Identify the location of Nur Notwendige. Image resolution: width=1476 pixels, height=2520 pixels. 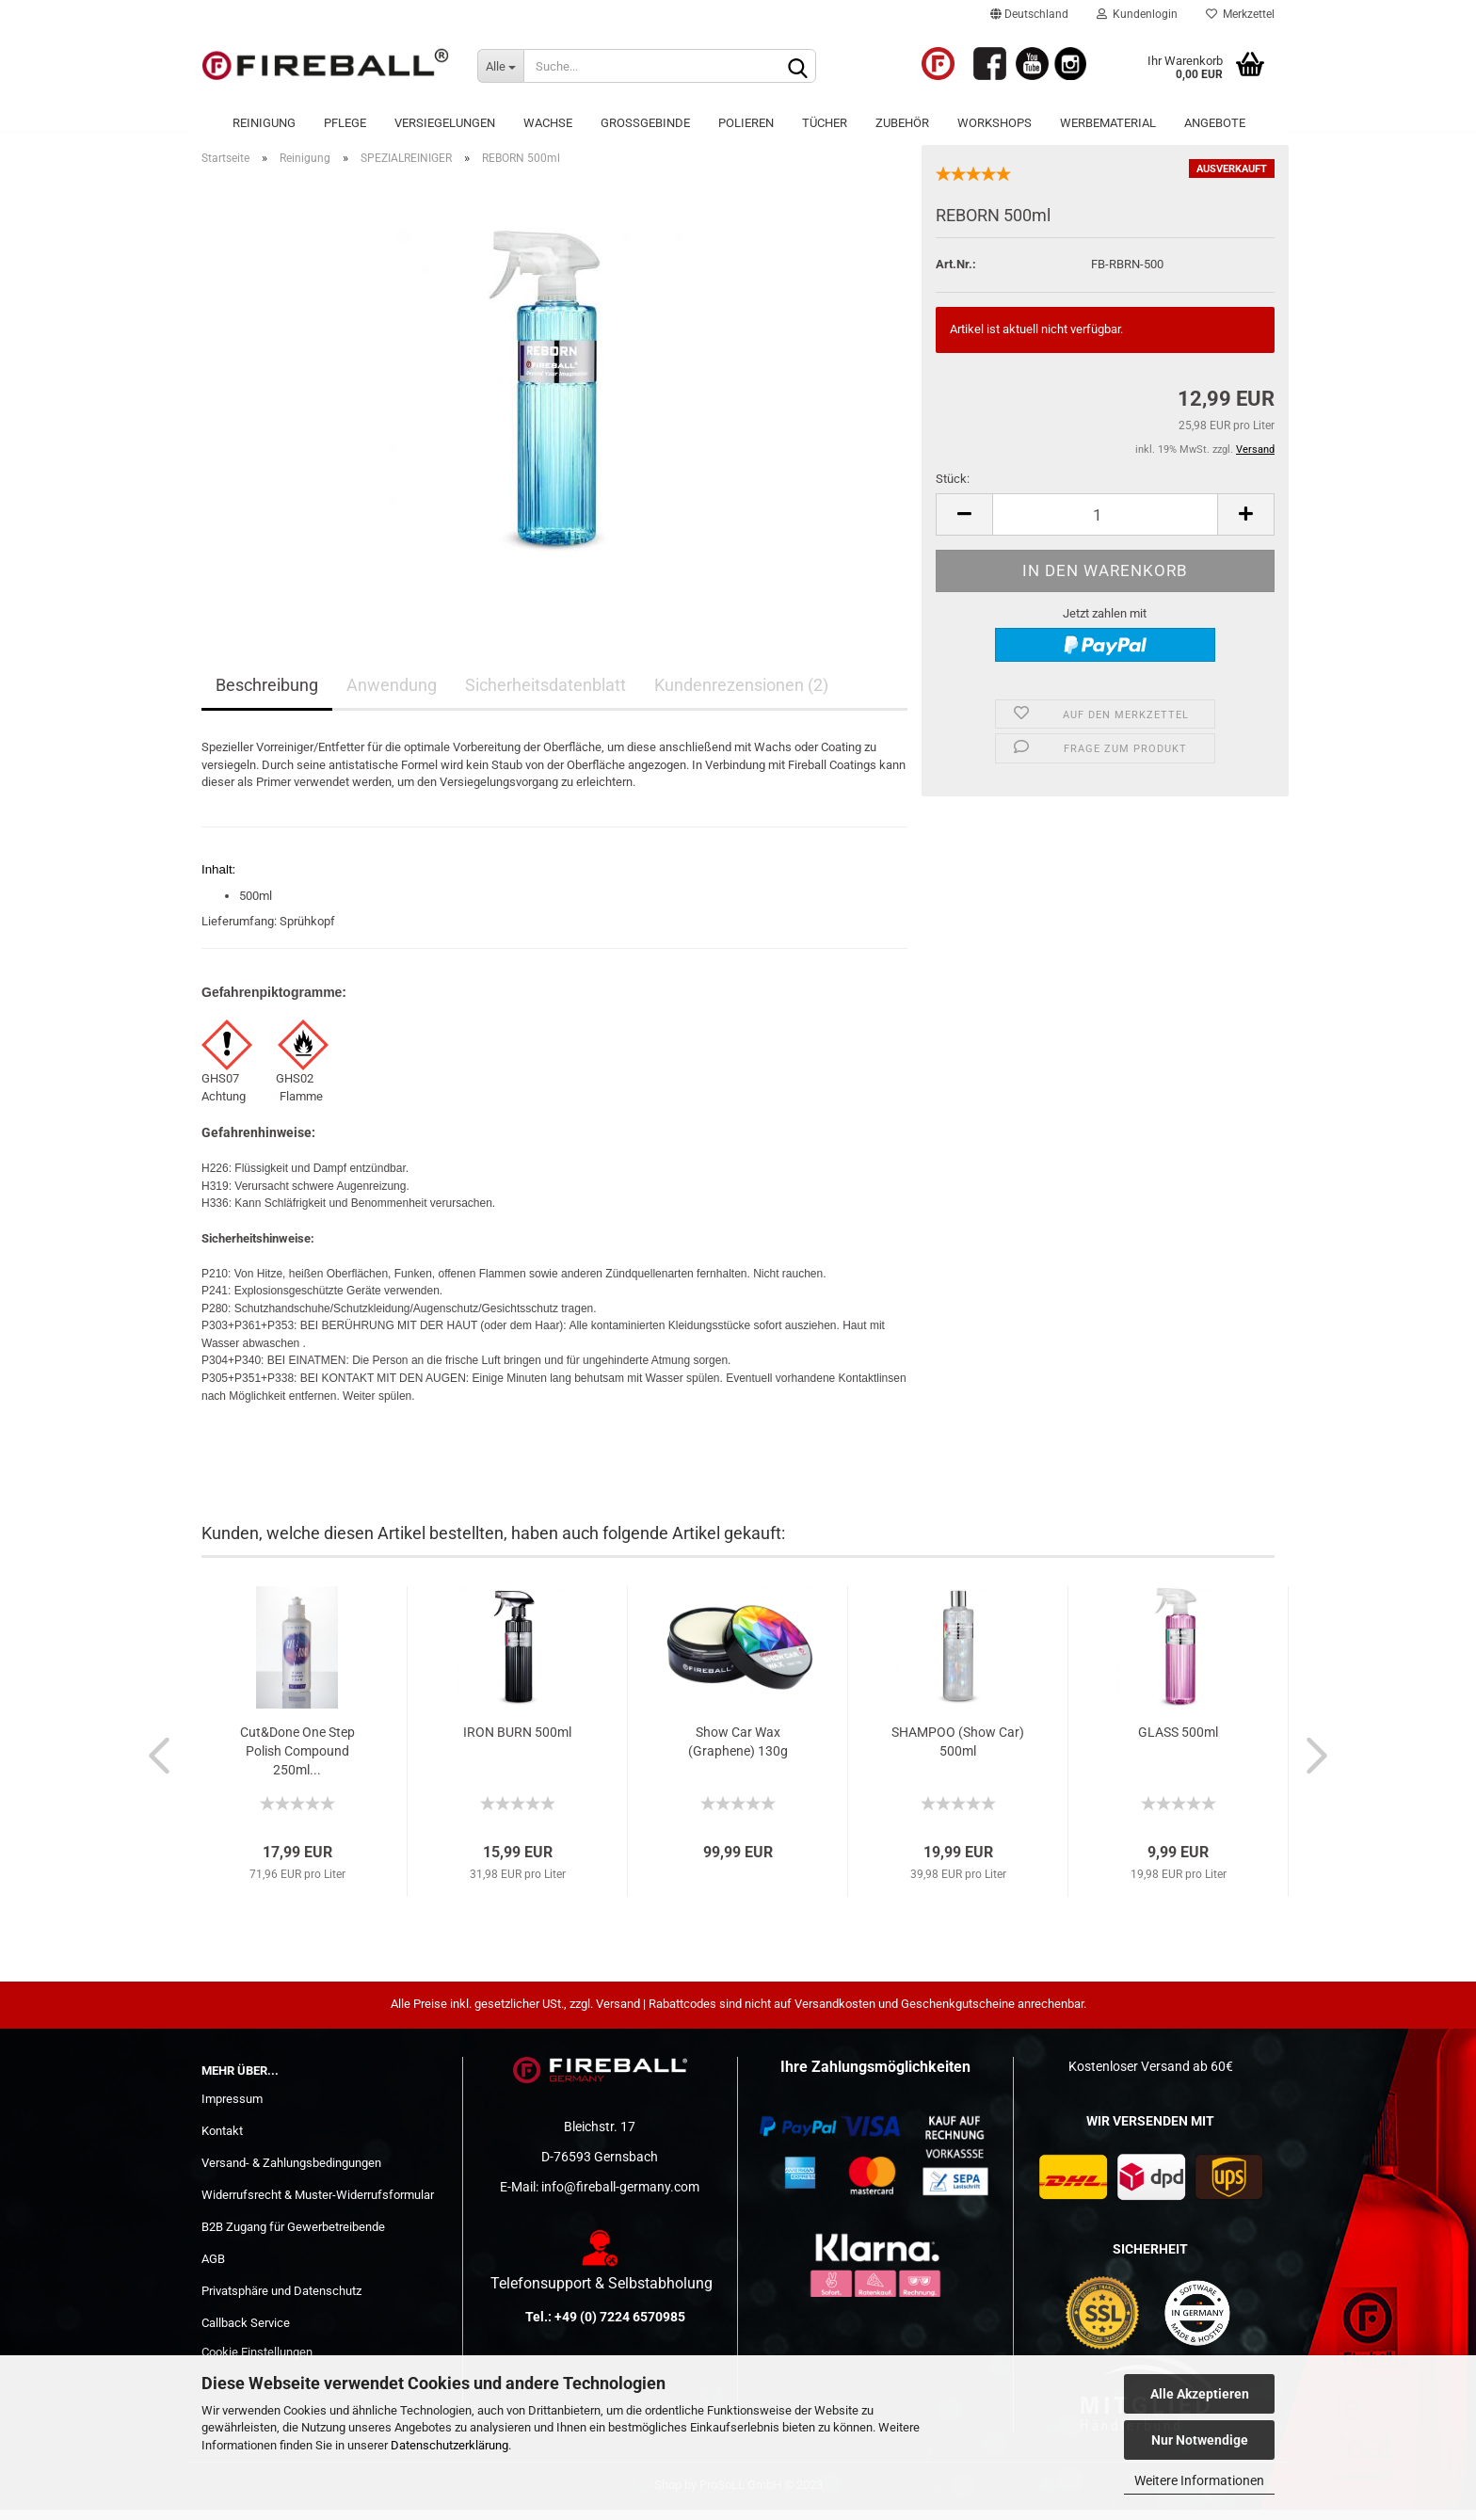
(1199, 2440).